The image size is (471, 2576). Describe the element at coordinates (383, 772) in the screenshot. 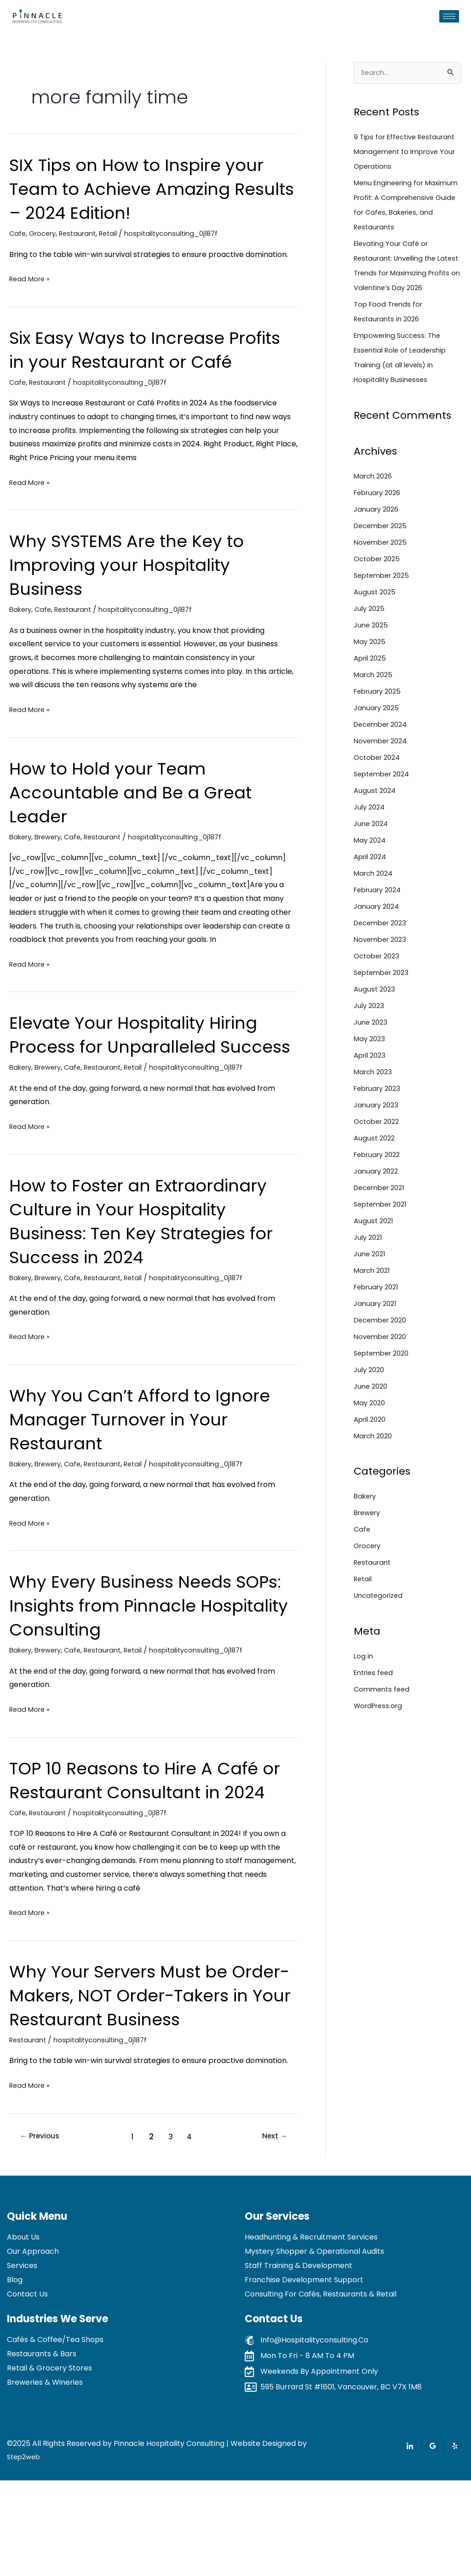

I see `November 2024` at that location.